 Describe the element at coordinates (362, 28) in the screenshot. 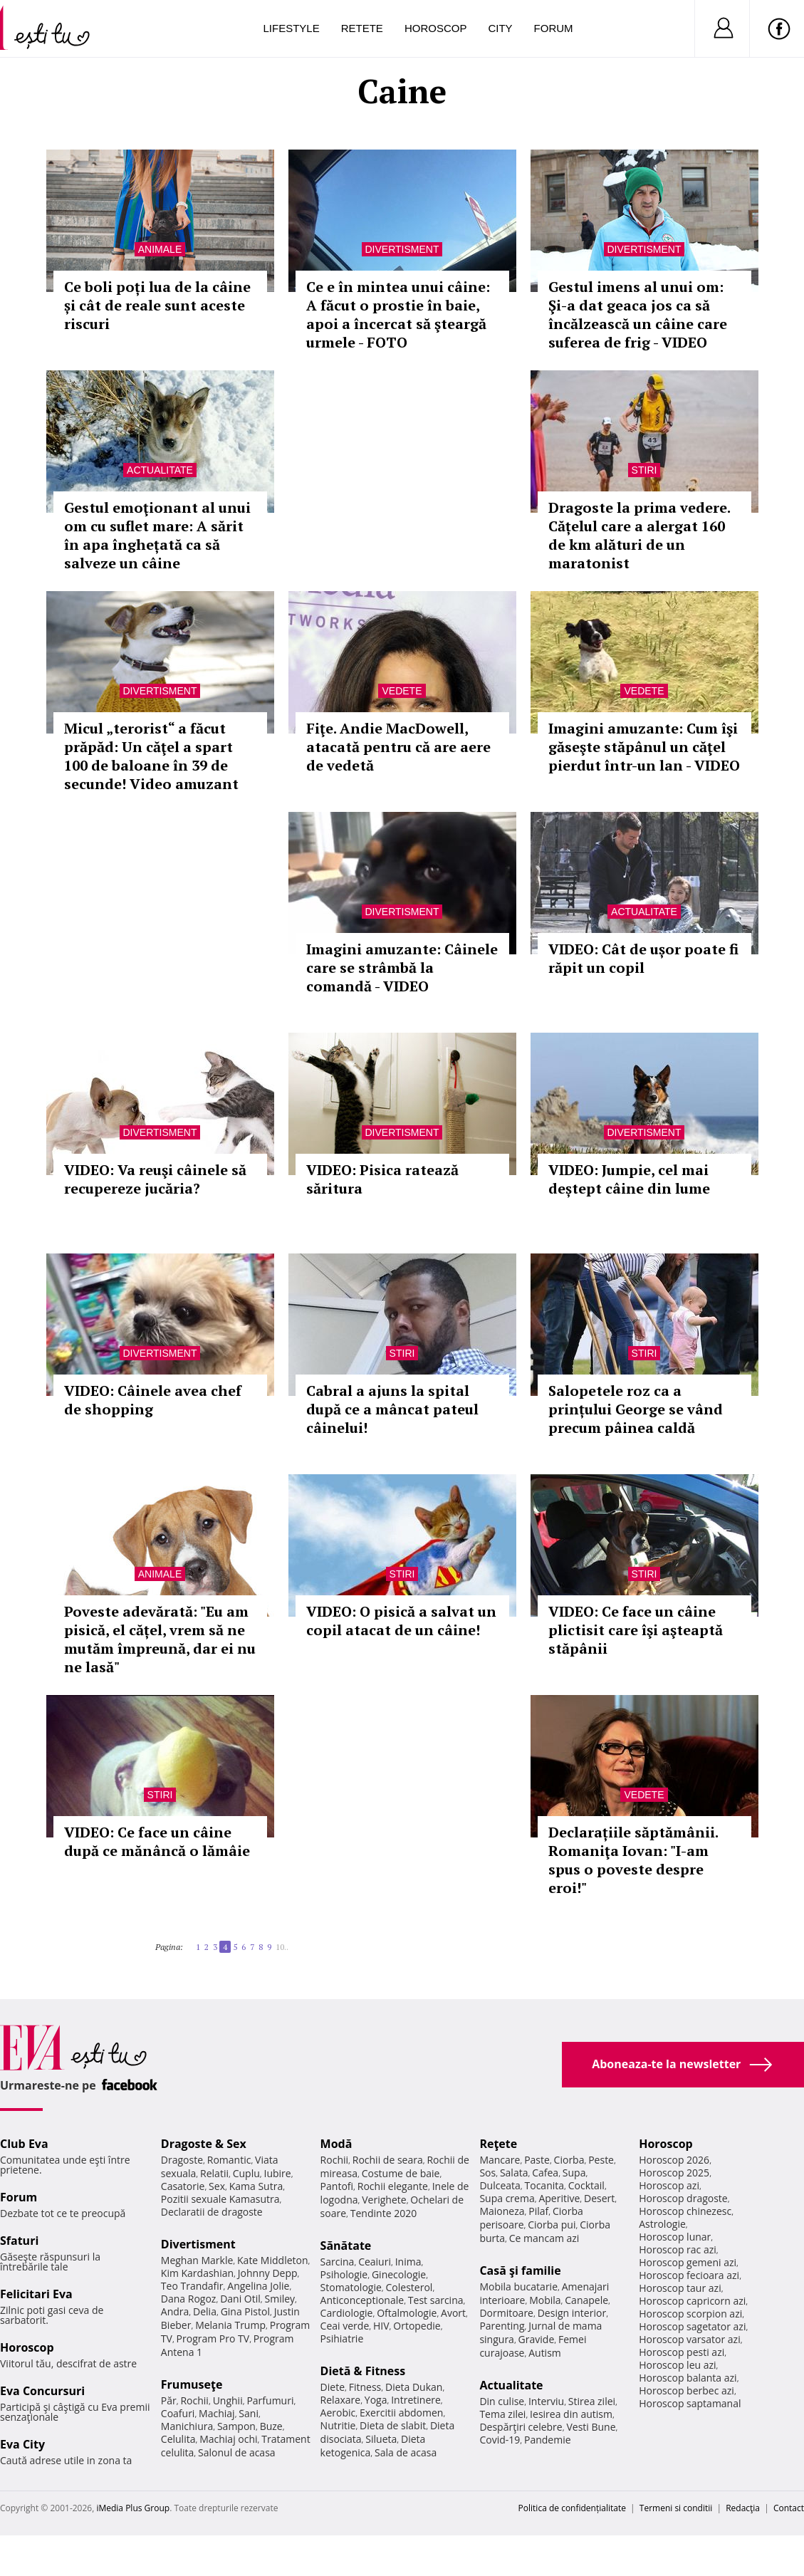

I see `Retete` at that location.